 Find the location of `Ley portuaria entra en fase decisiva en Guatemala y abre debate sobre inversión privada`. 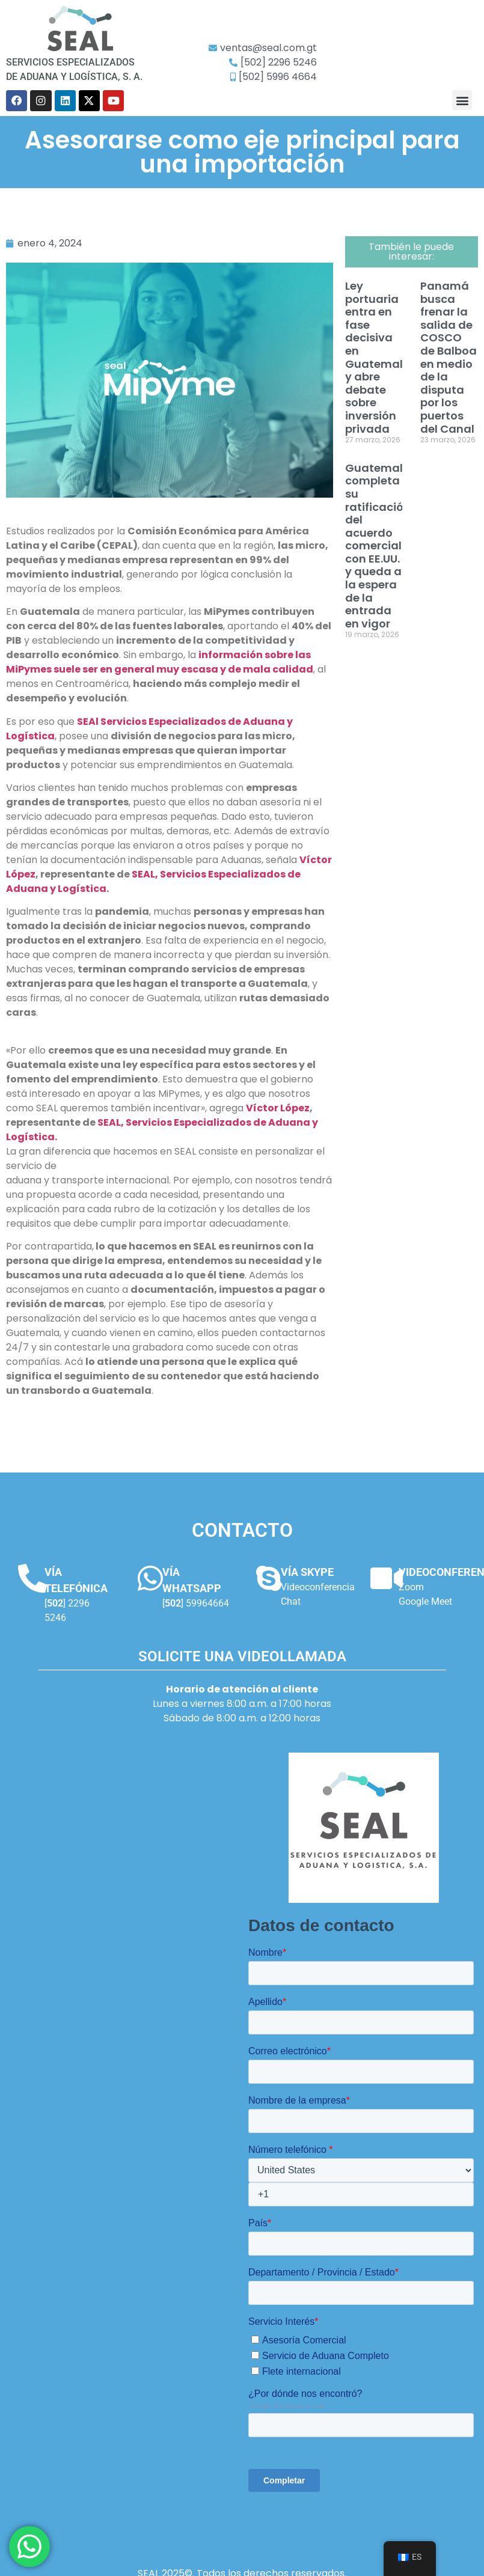

Ley portuaria entra en fase decisiva en Guatemala y abre debate sobre inversión privada is located at coordinates (378, 357).